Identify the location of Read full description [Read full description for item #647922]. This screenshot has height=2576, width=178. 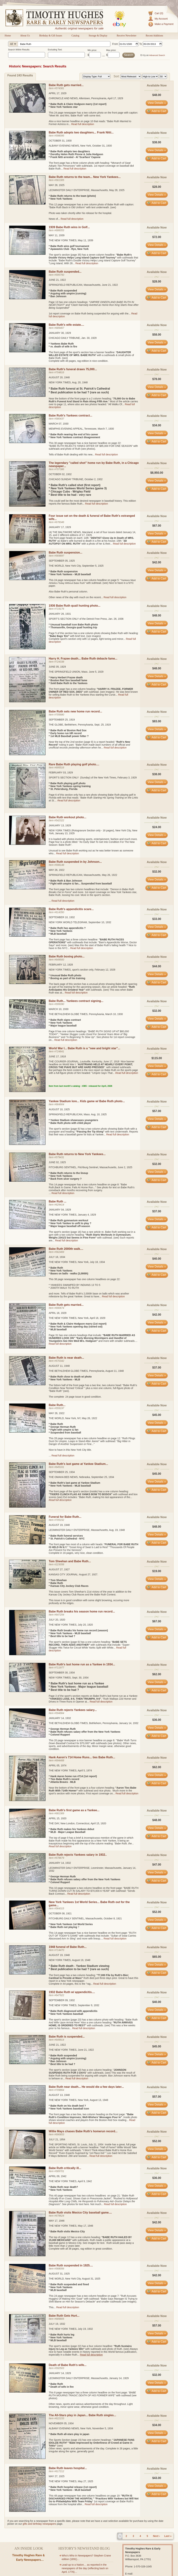
(83, 2028).